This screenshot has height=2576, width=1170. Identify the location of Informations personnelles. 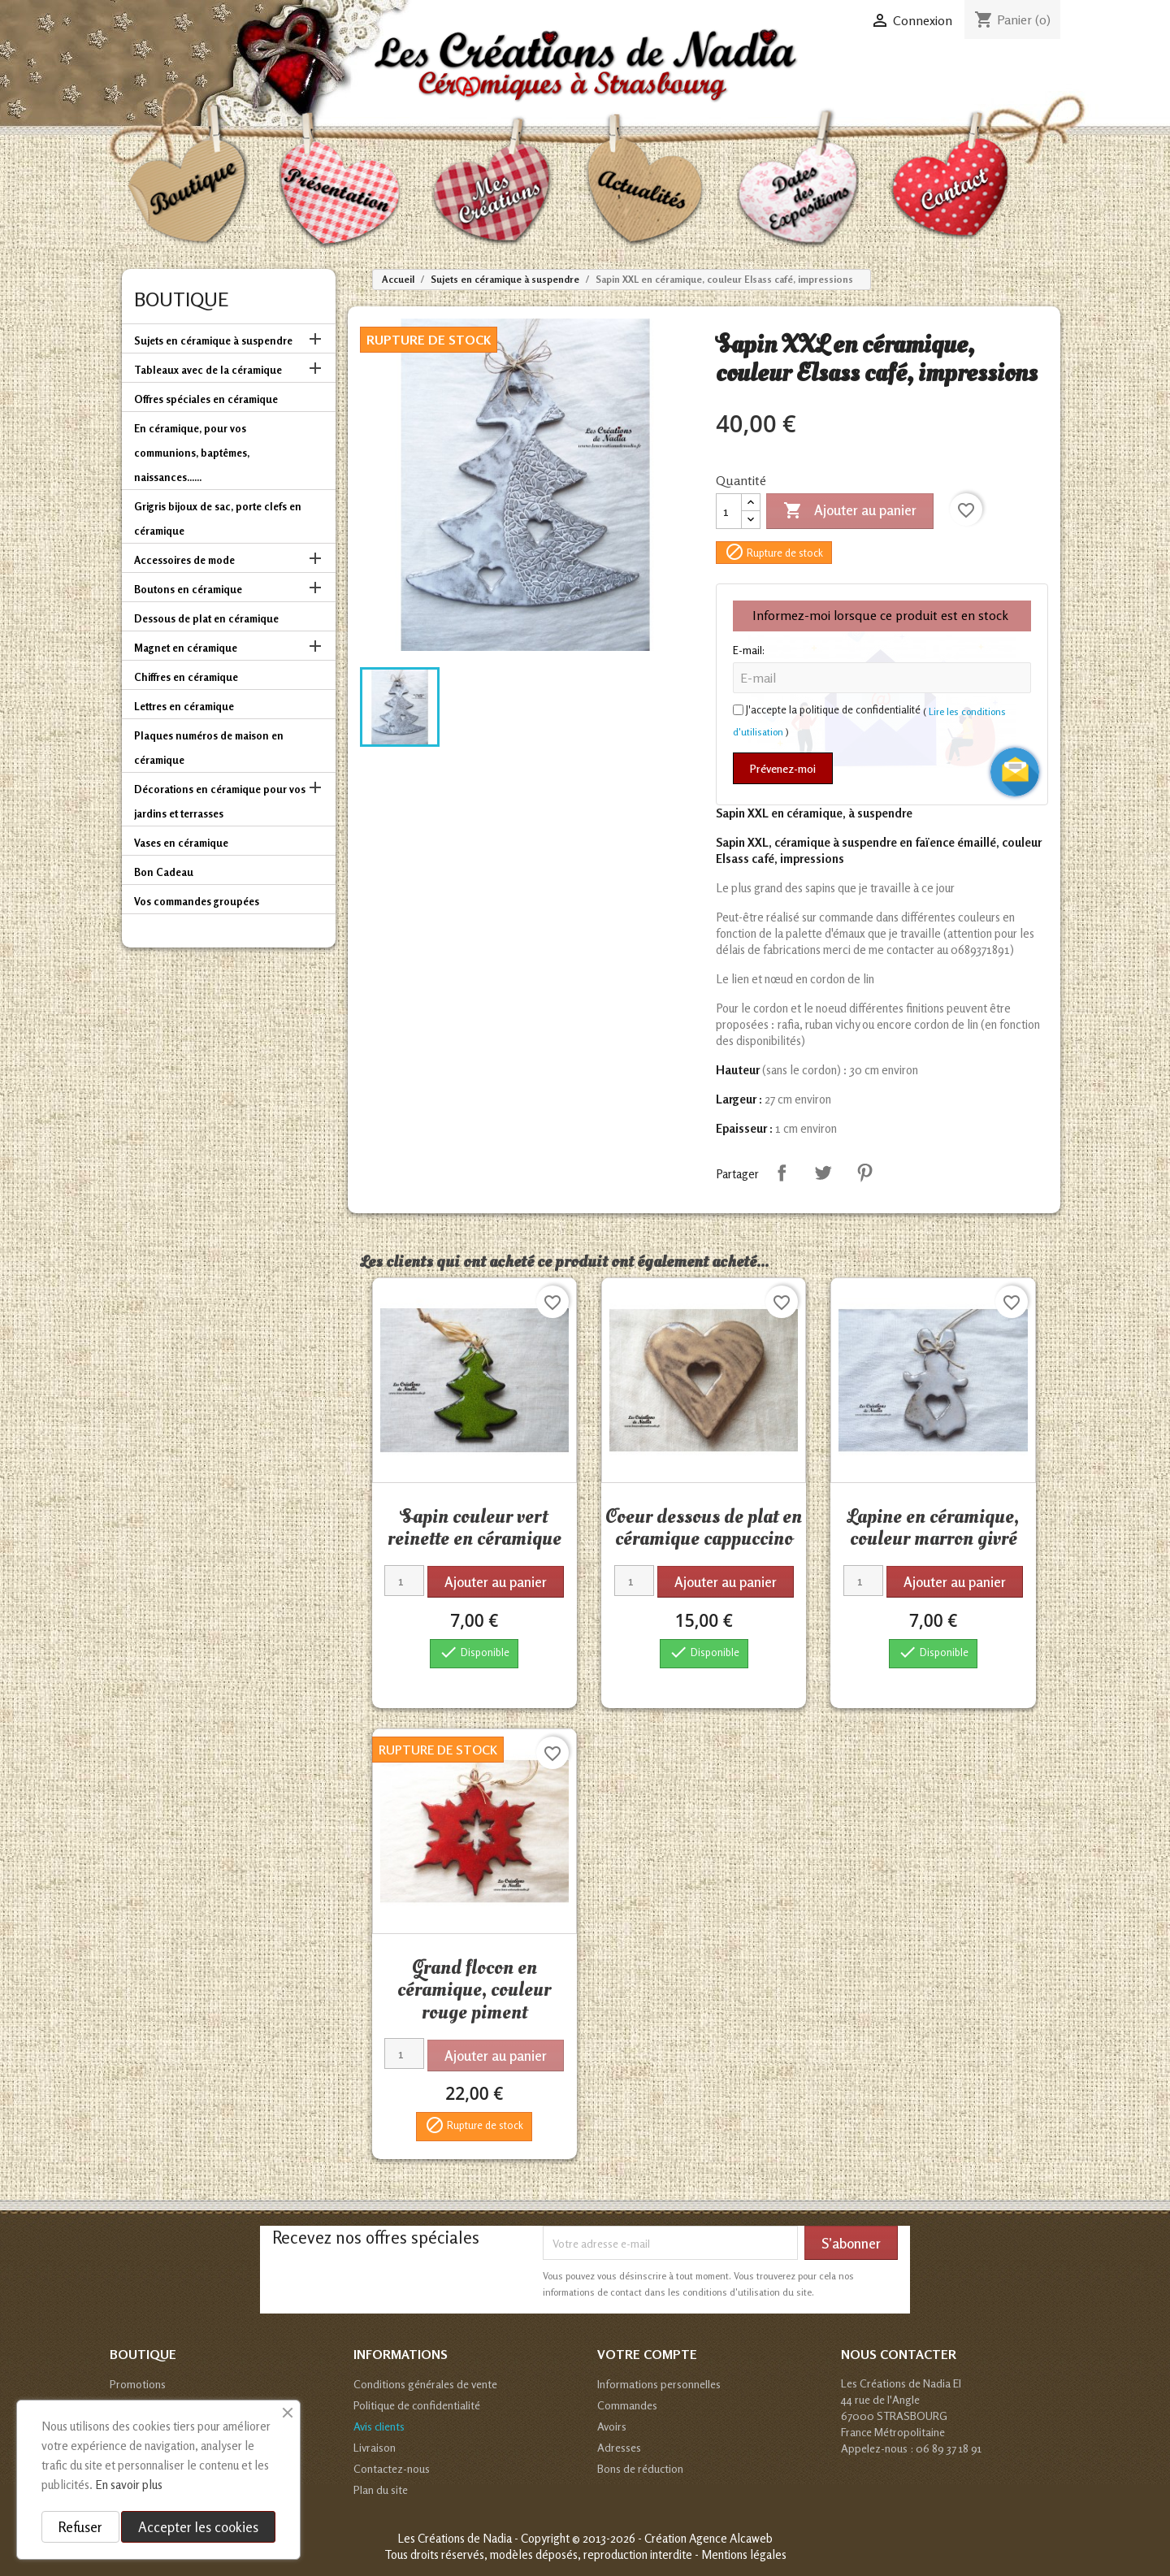
(659, 2384).